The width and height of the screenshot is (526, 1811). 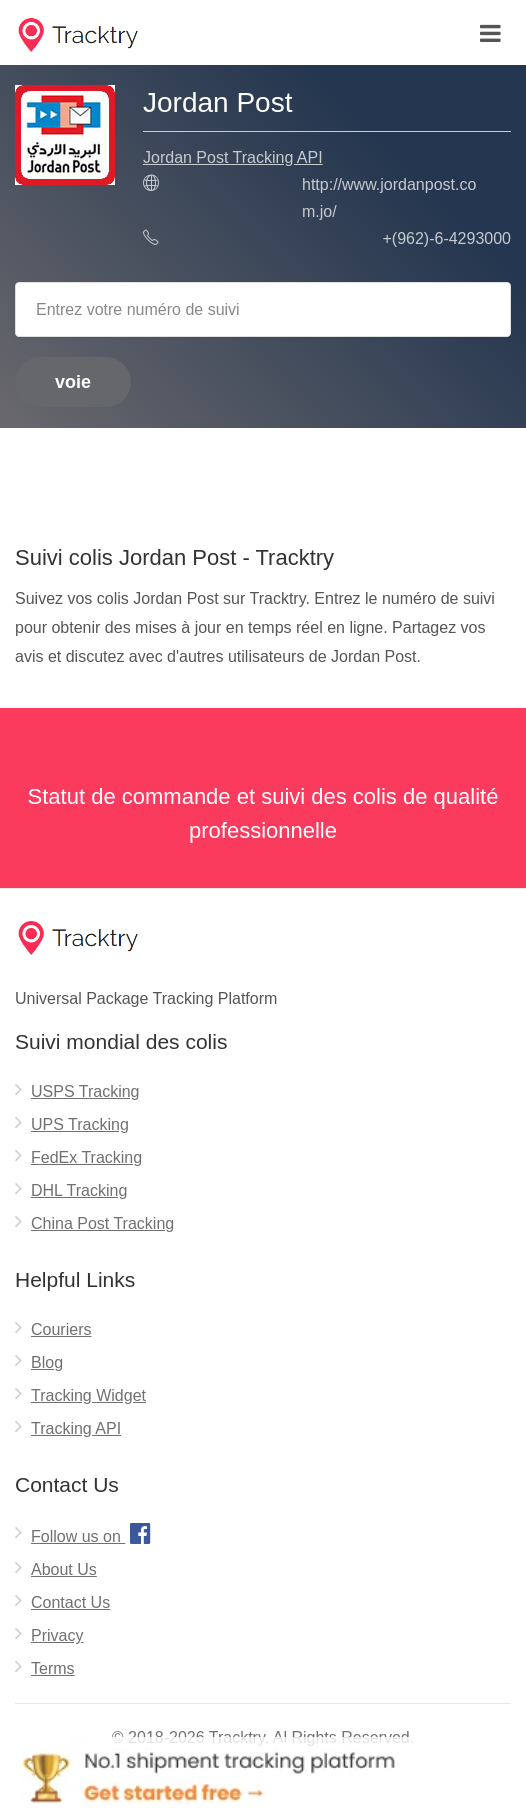 I want to click on http://www.jordanpost.com.jo/, so click(x=389, y=198).